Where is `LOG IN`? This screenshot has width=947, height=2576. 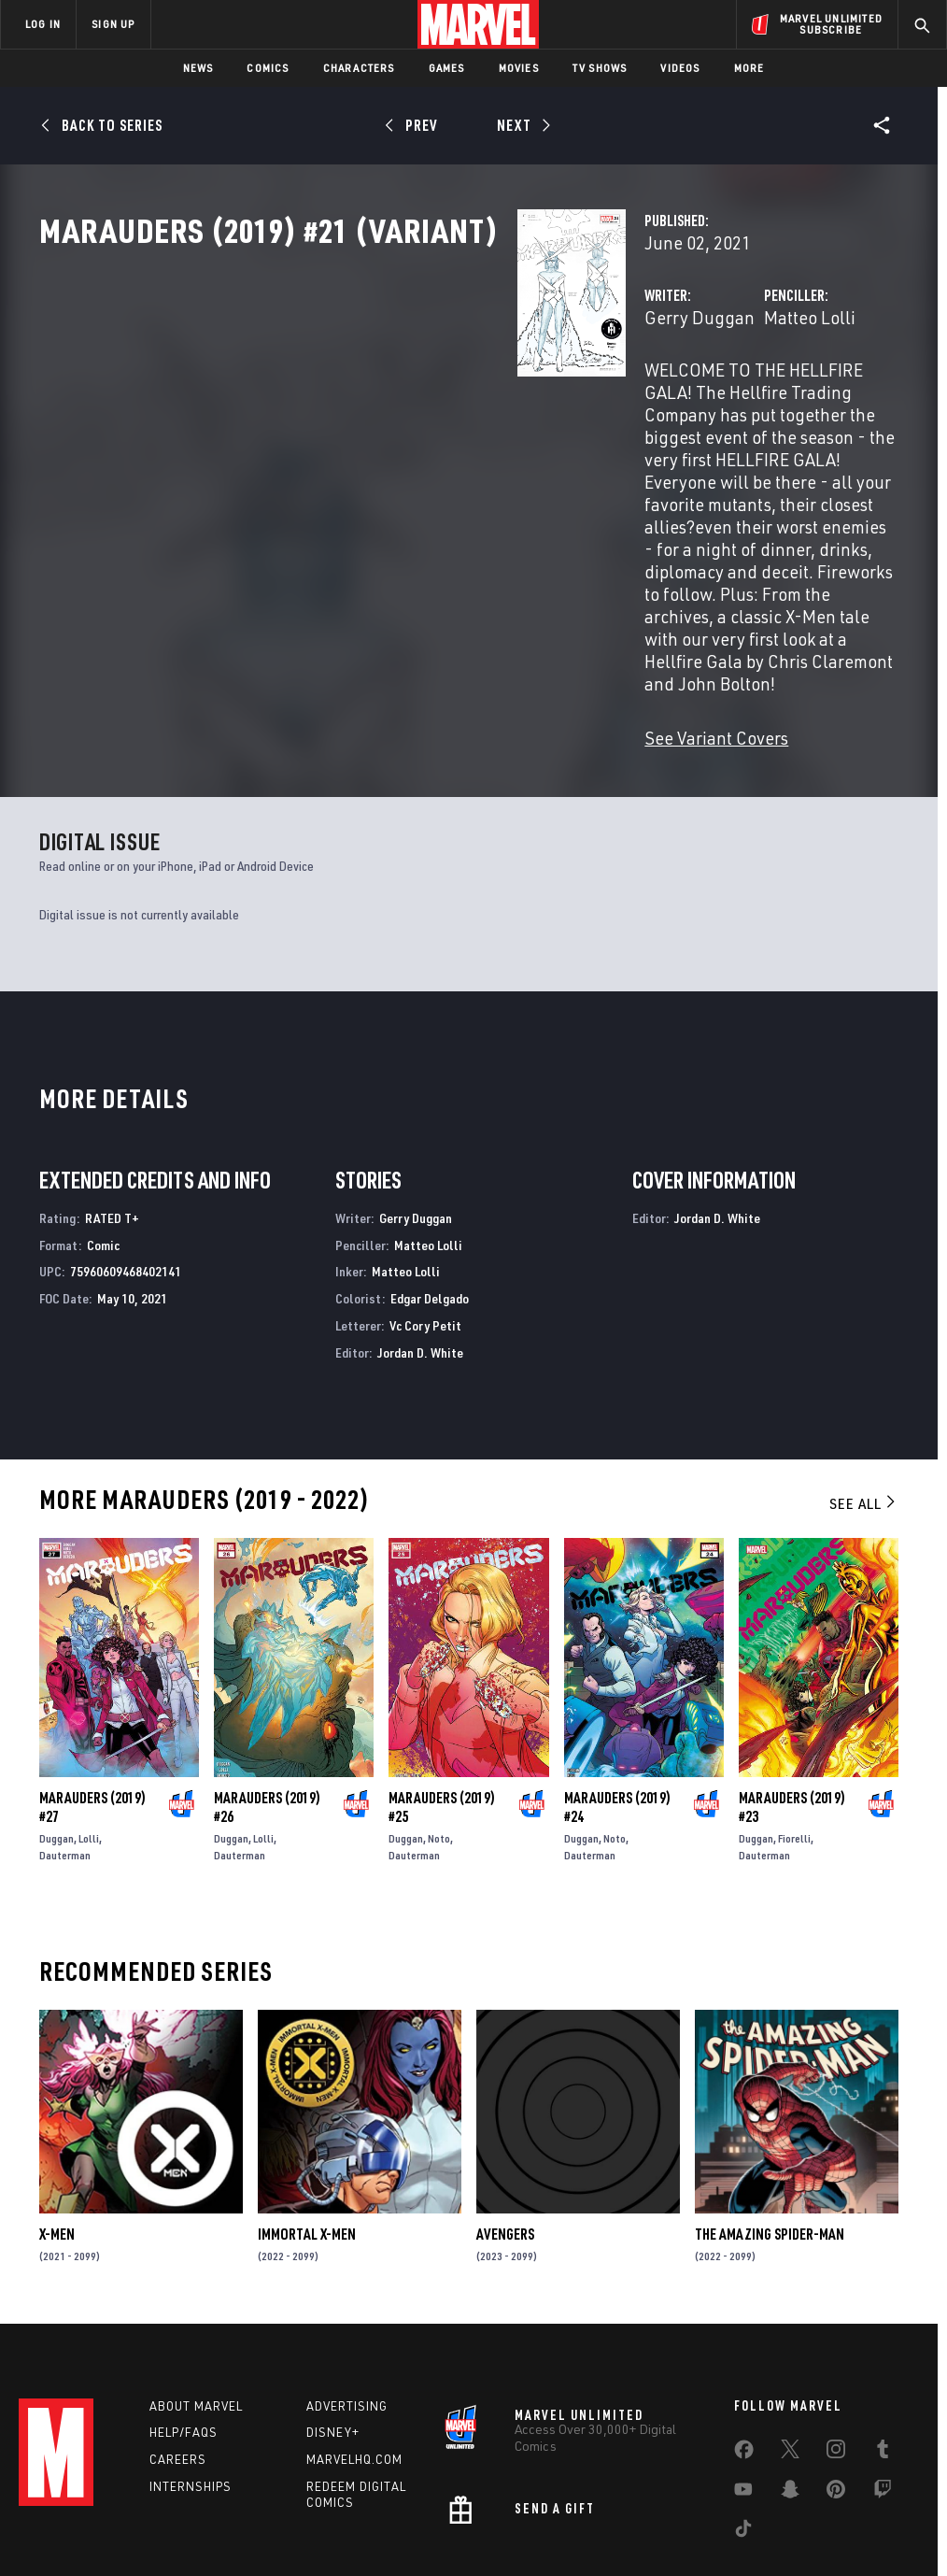
LOG IN is located at coordinates (43, 24).